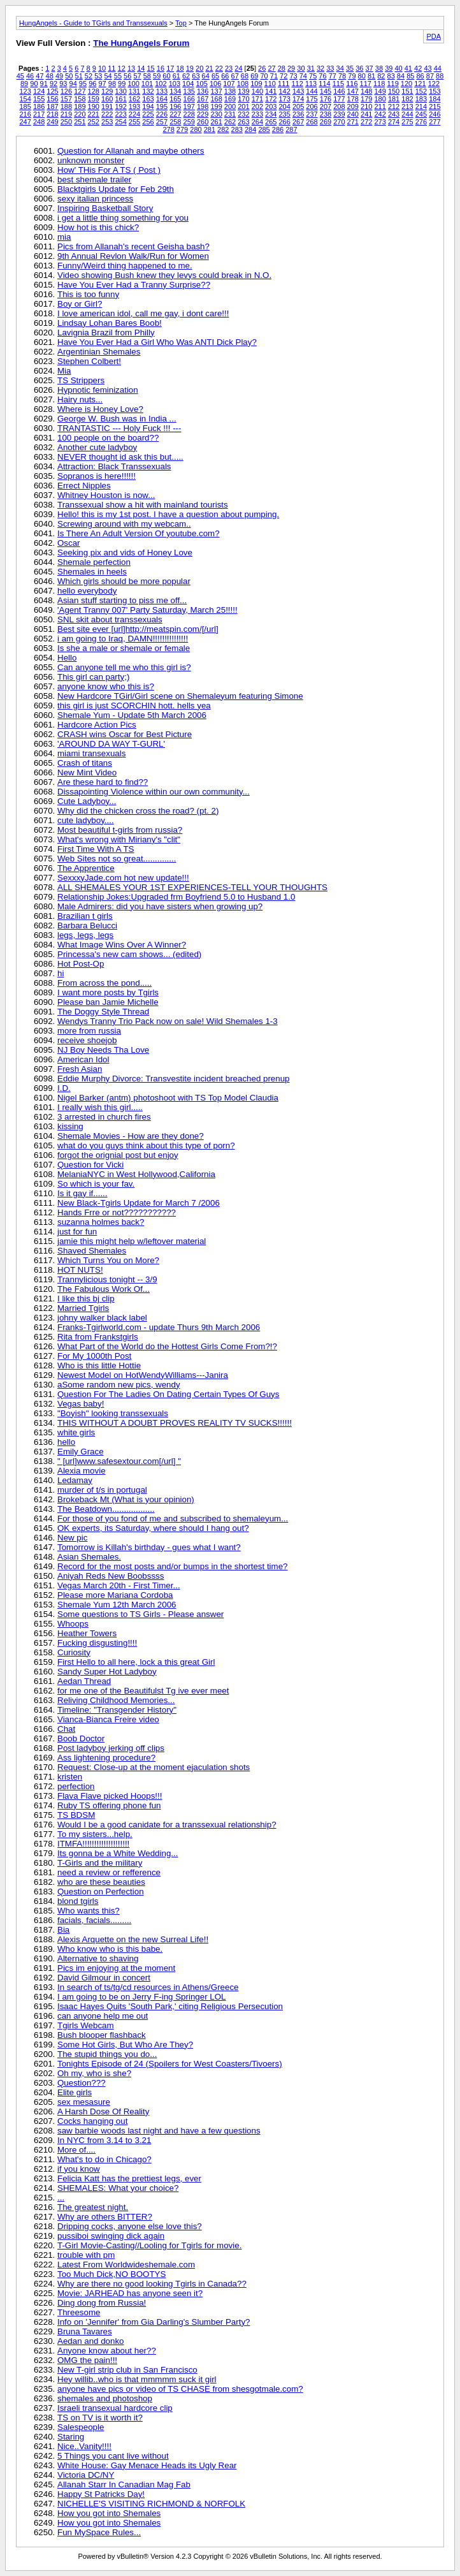  Describe the element at coordinates (83, 83) in the screenshot. I see `95` at that location.